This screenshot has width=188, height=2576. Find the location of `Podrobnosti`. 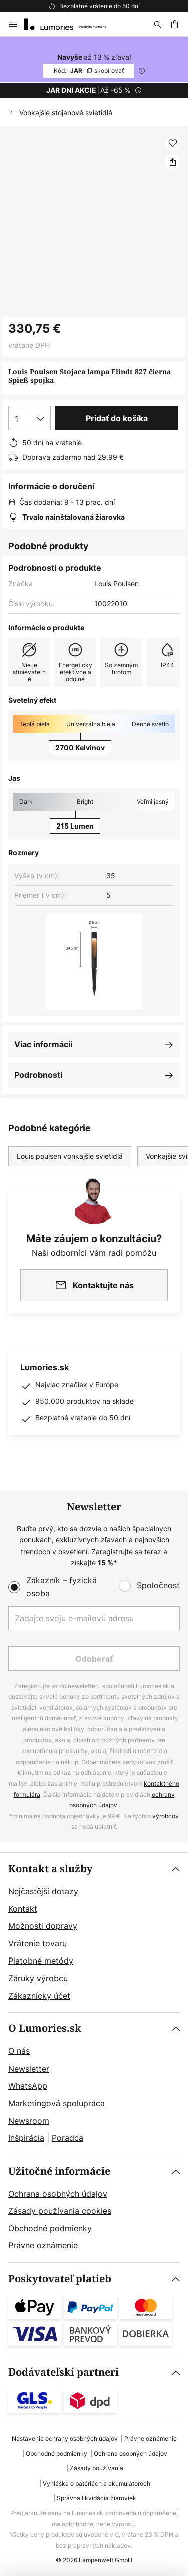

Podrobnosti is located at coordinates (38, 1075).